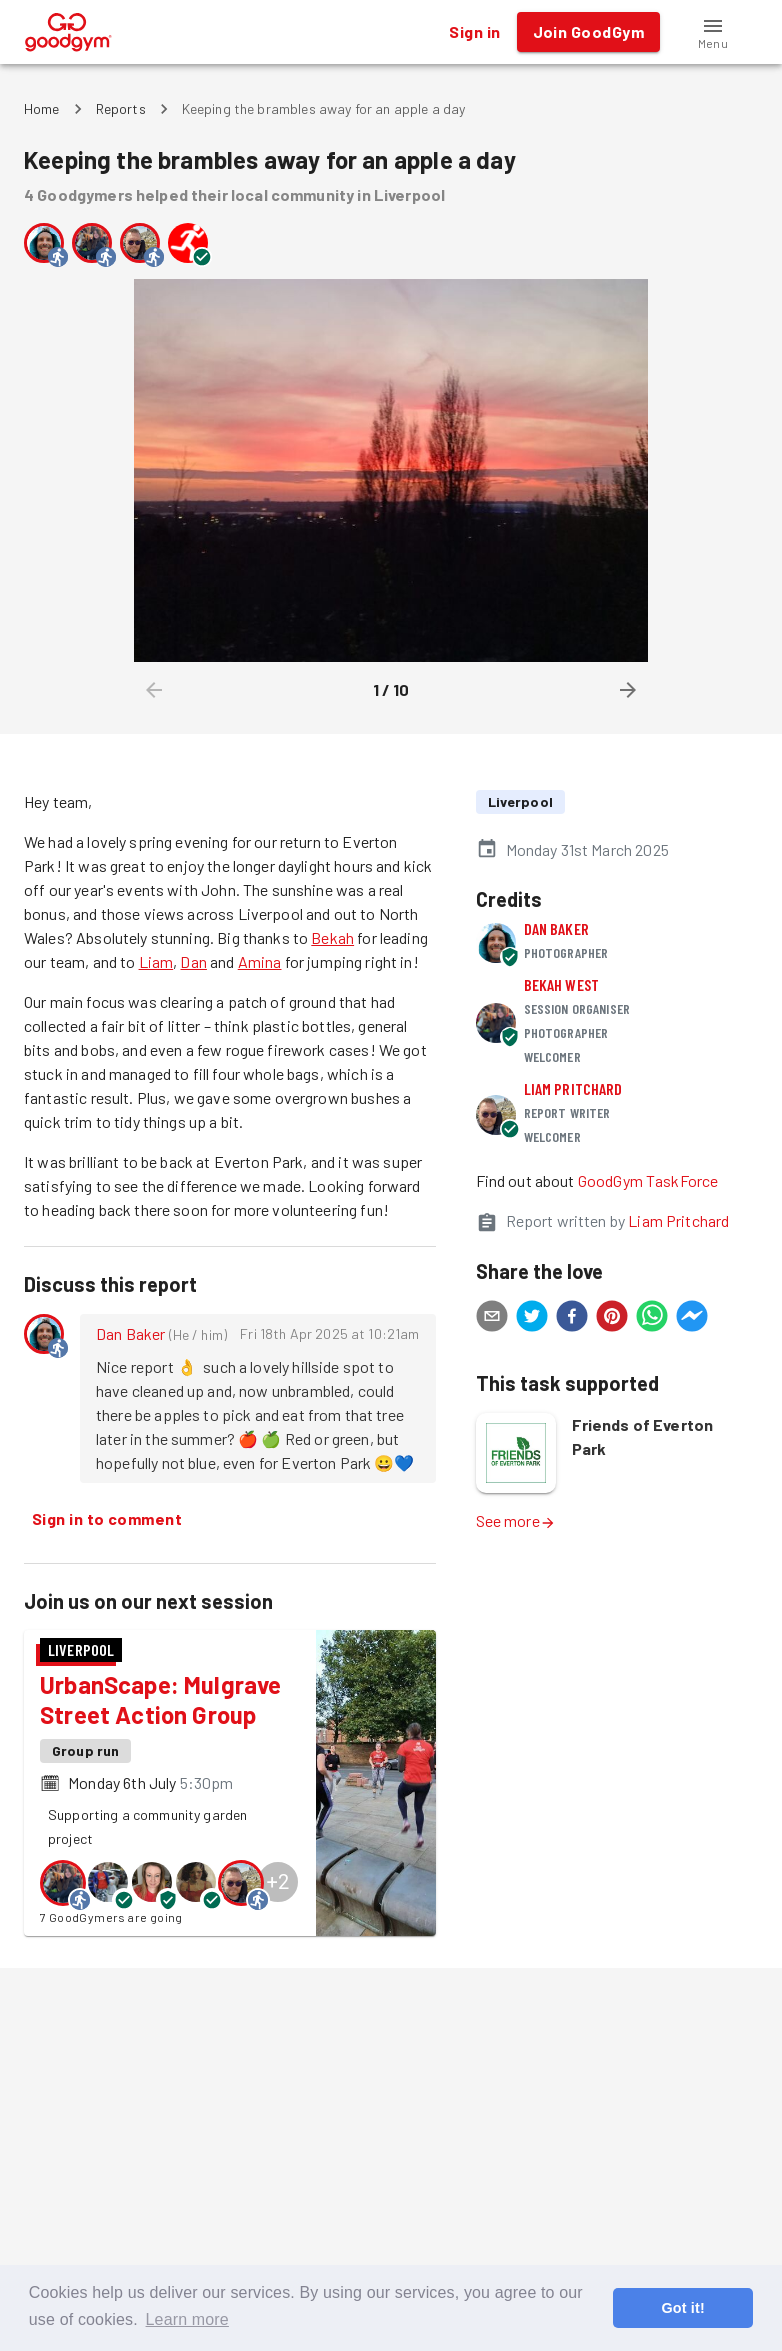  I want to click on See more, so click(516, 1520).